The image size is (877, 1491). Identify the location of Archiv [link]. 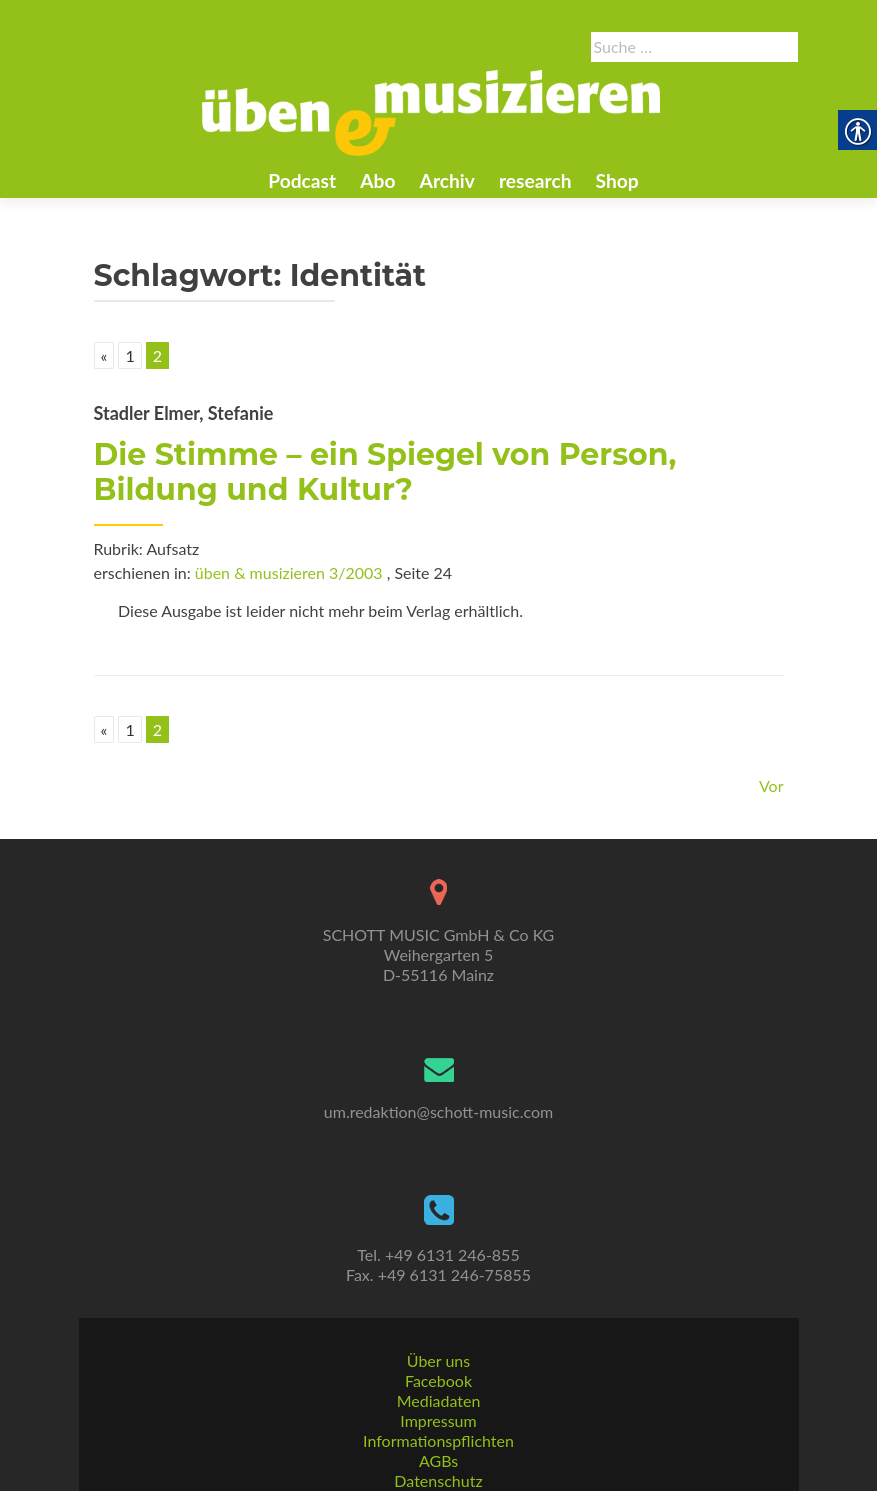
(447, 180).